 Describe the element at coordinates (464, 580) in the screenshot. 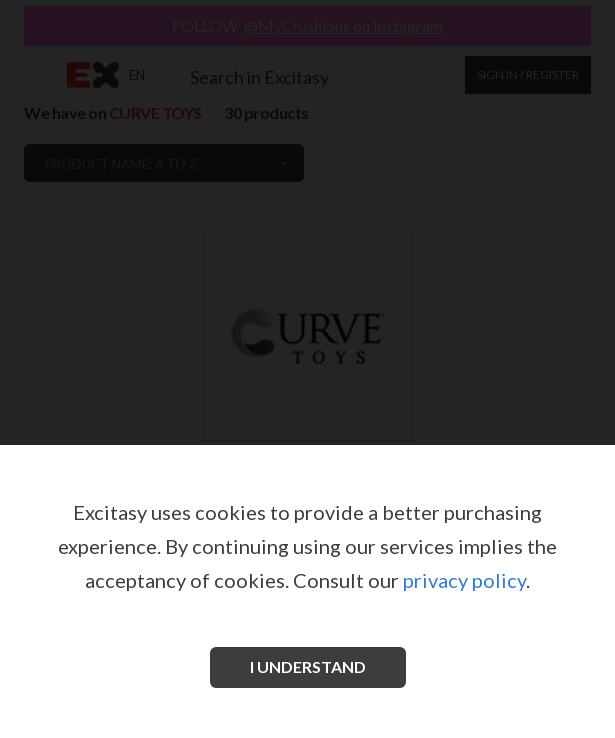

I see `privacy policy` at that location.